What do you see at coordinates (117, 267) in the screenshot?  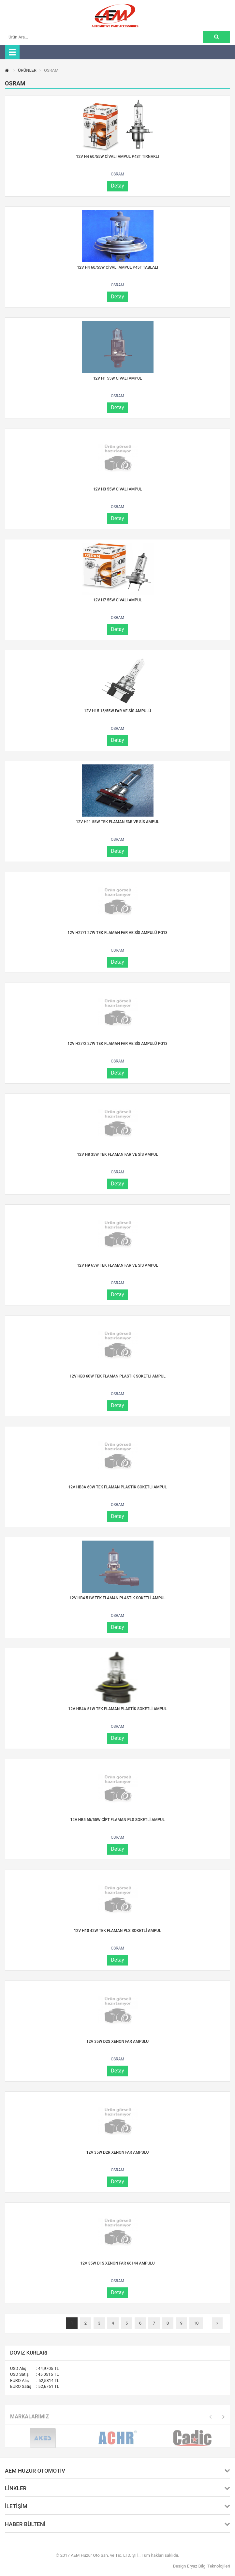 I see `12V H4 60/55W CİVALI AMPUL P45T TABLALI` at bounding box center [117, 267].